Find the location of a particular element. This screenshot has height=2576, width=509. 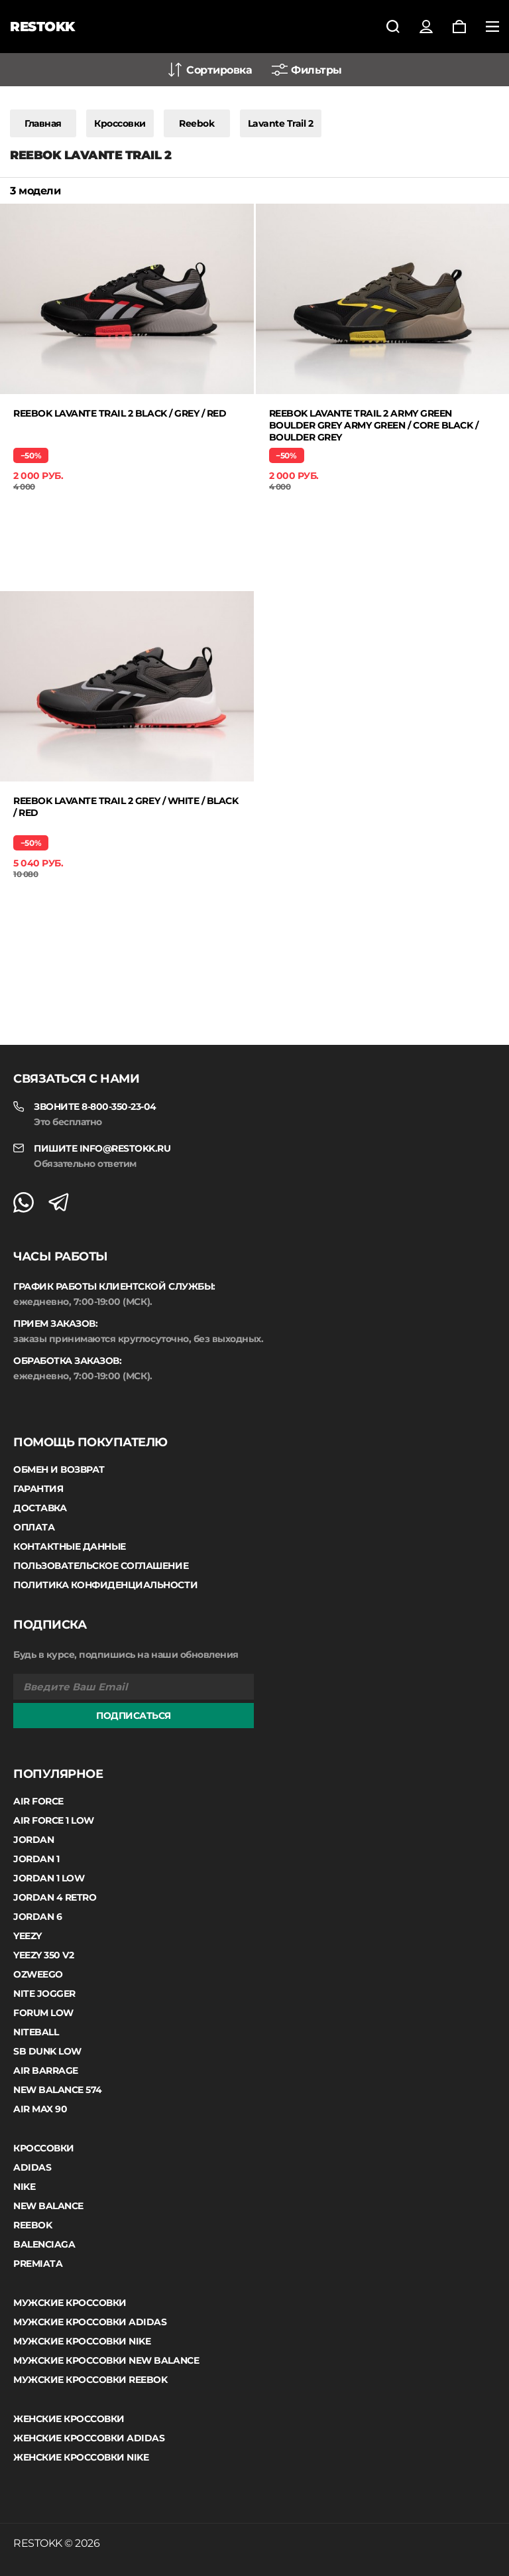

Мужские кроссовки New Balance is located at coordinates (106, 2360).